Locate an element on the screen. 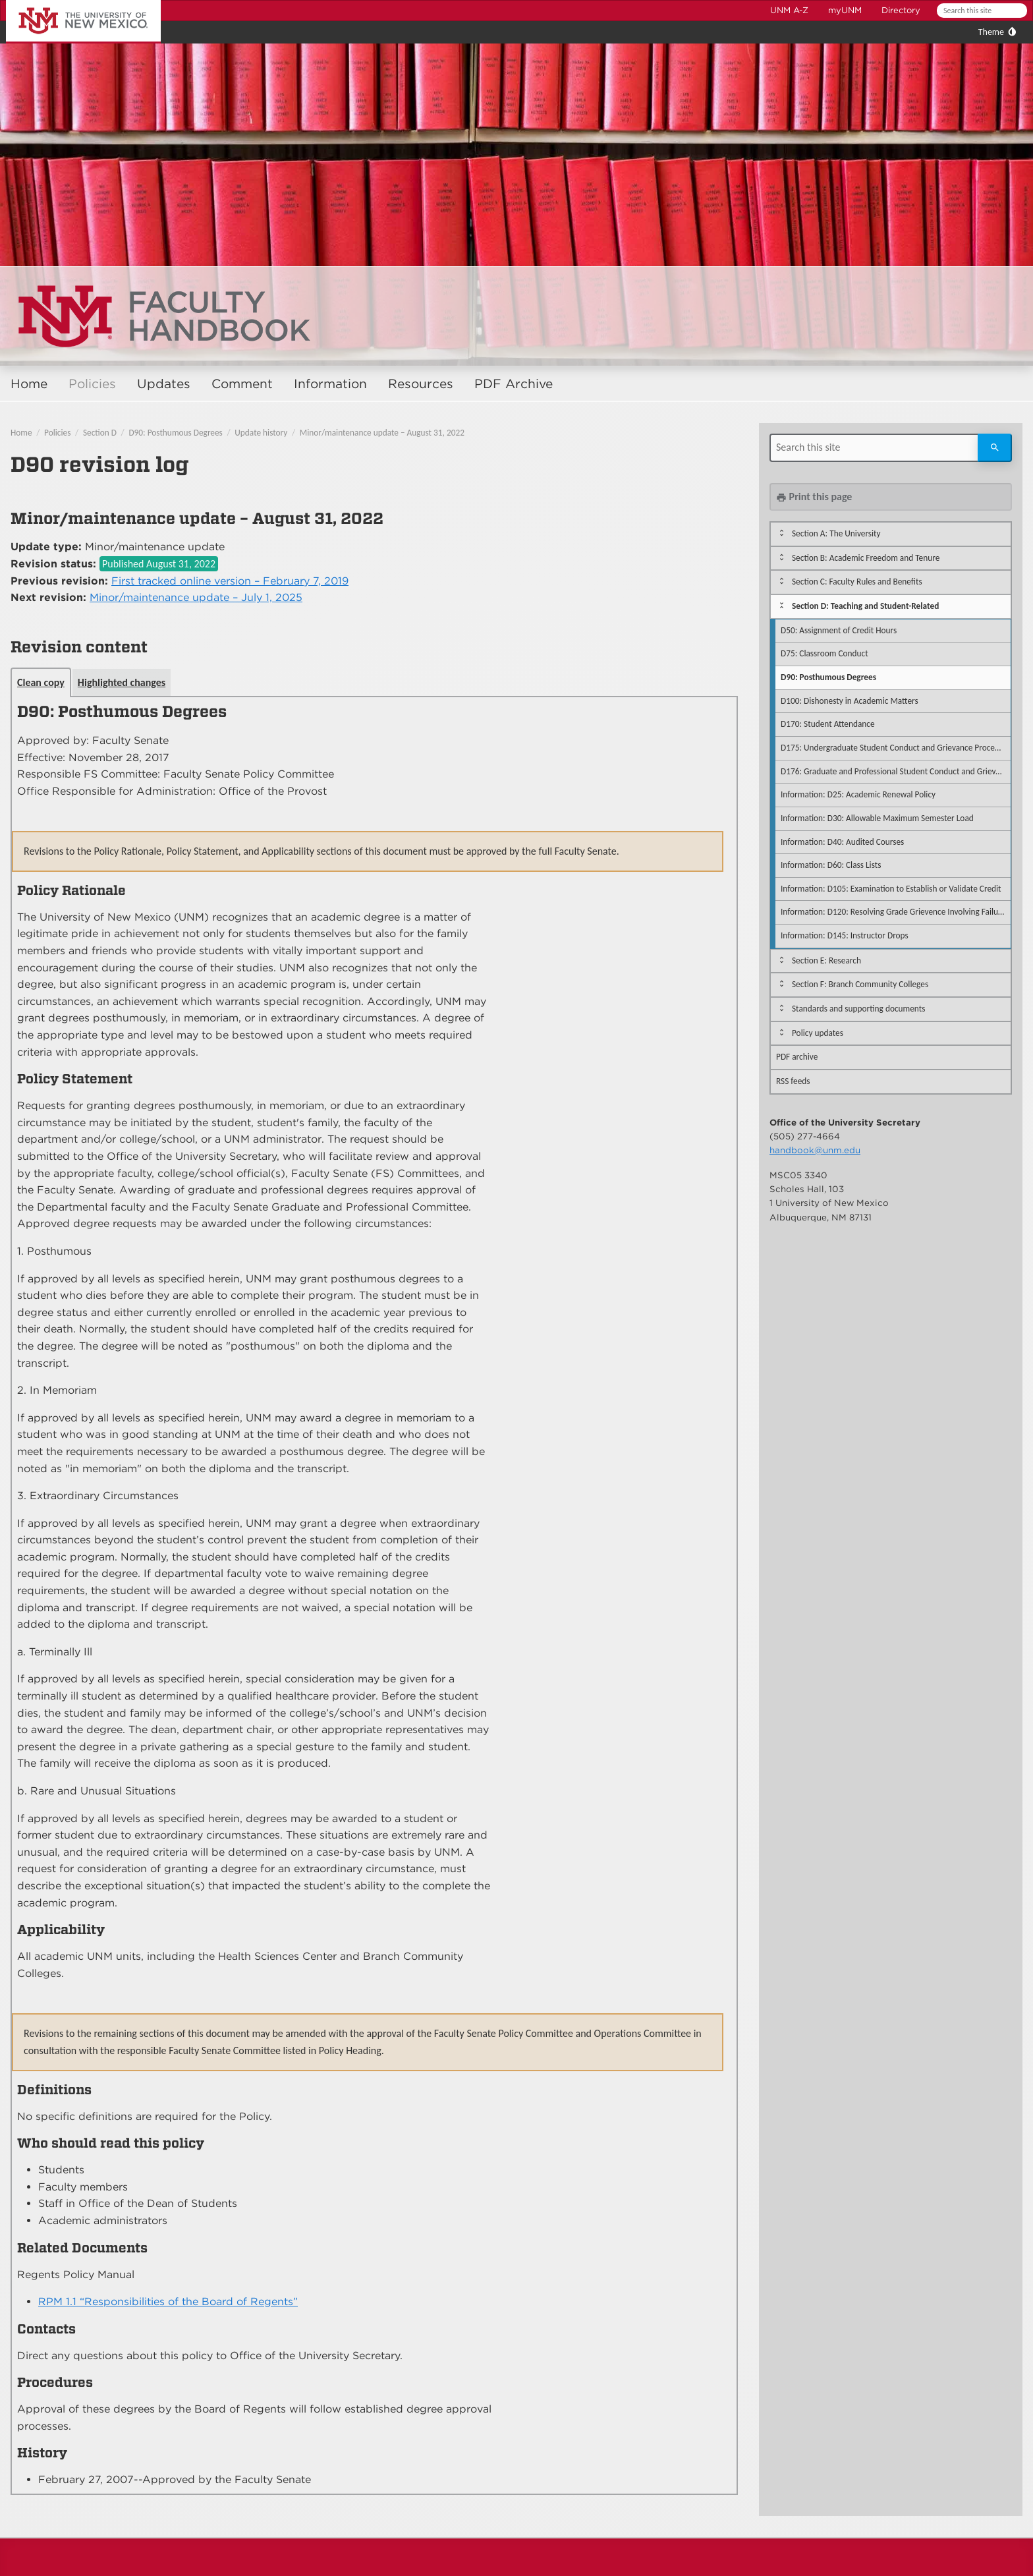  Section D is located at coordinates (100, 432).